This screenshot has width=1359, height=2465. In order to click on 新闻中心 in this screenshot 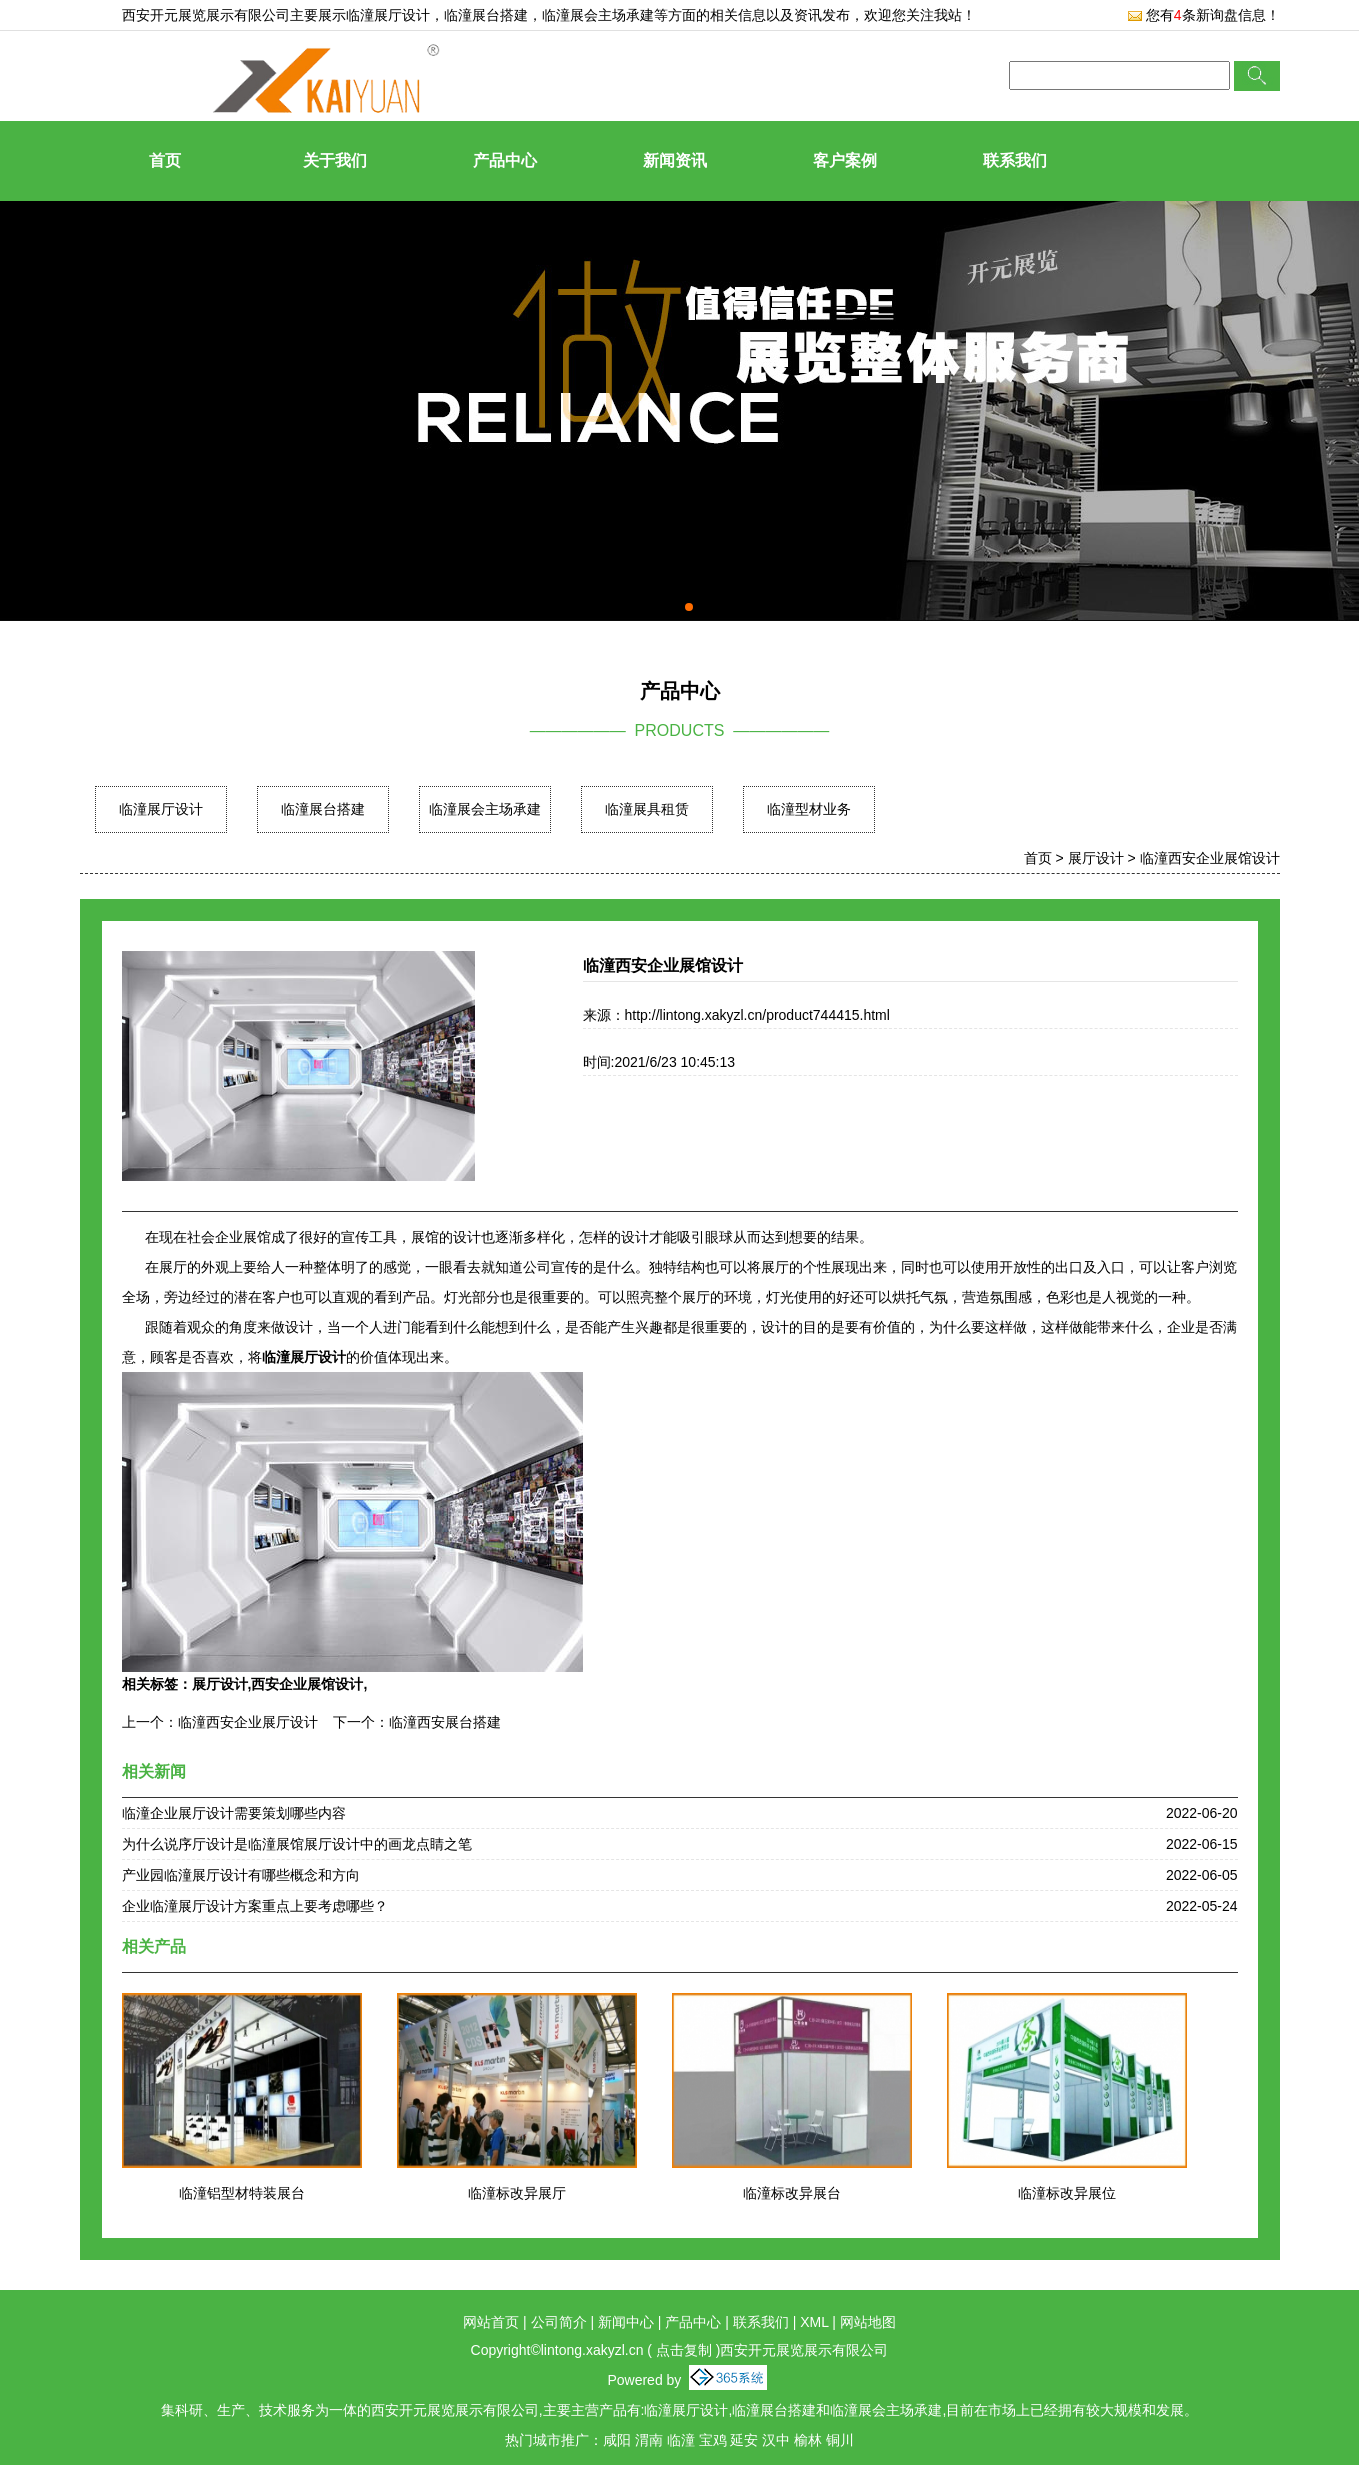, I will do `click(626, 2322)`.